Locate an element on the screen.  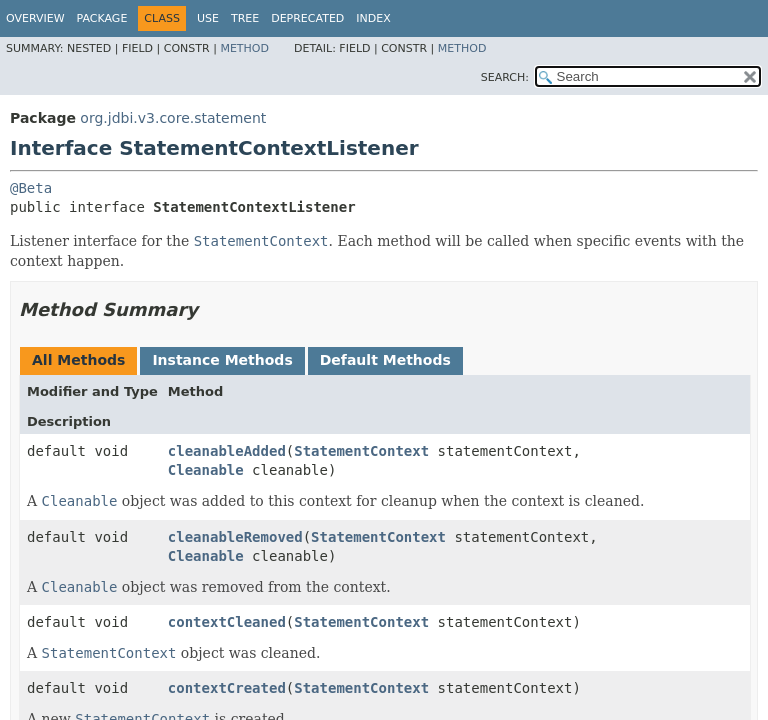
Overview is located at coordinates (35, 18).